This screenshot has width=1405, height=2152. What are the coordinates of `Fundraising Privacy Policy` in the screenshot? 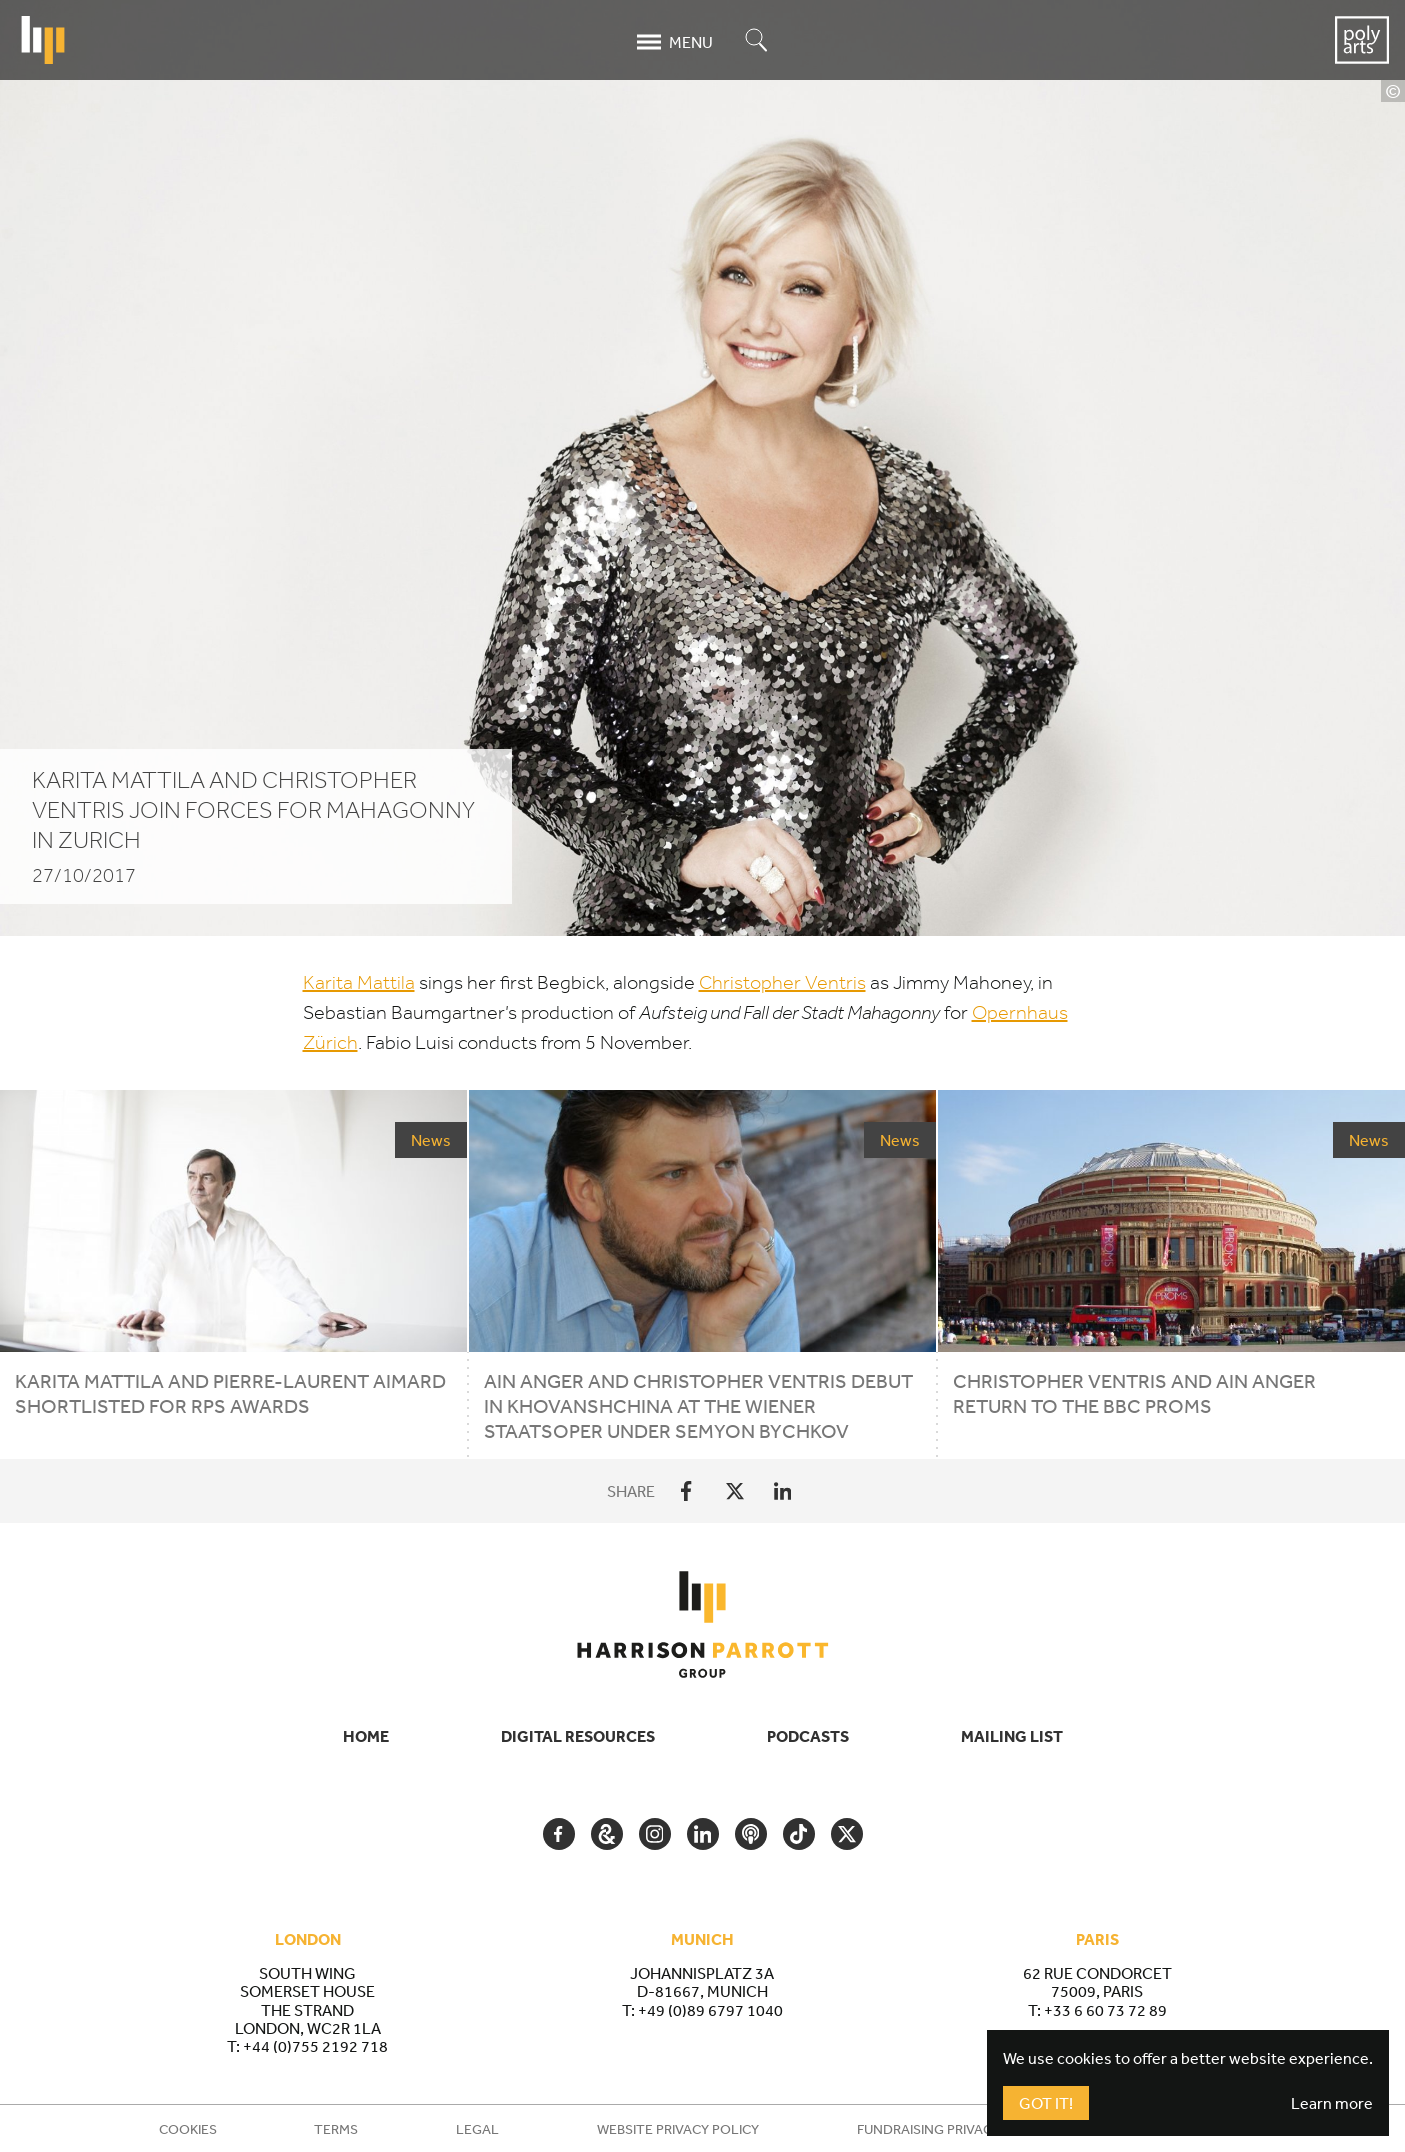 It's located at (953, 2129).